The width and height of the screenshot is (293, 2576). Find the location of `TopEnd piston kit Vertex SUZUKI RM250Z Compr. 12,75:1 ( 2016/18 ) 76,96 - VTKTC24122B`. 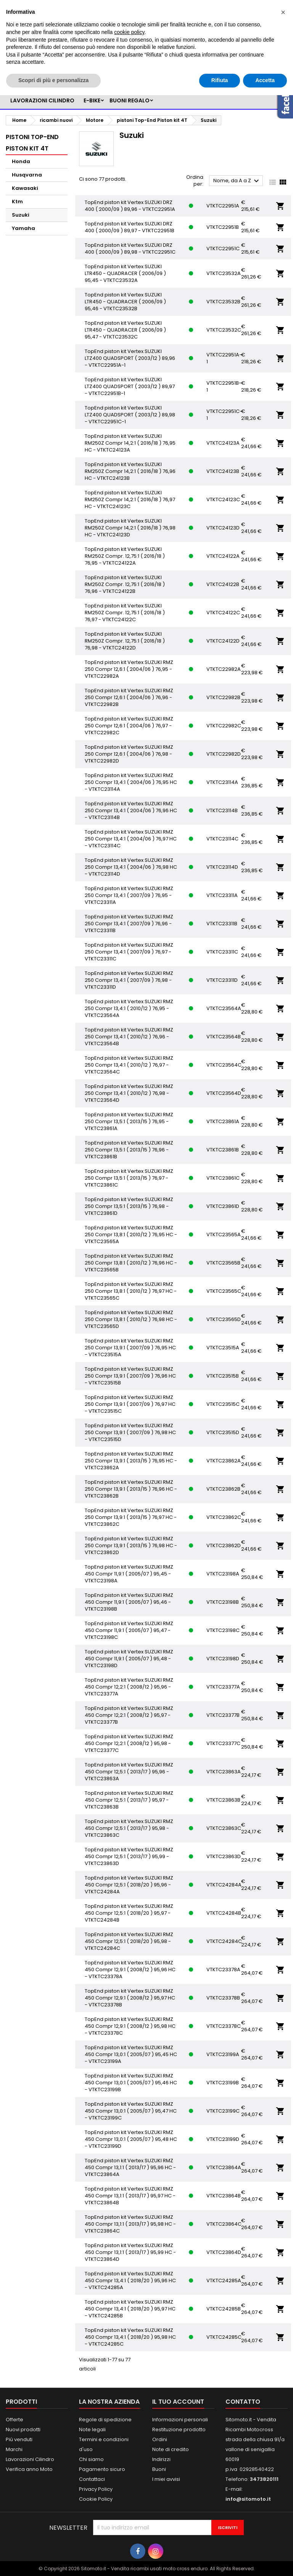

TopEnd piston kit Vertex SUZUKI RM250Z Compr. 12,75:1 ( 2016/18 ) 76,96 - VTKTC24122B is located at coordinates (125, 584).